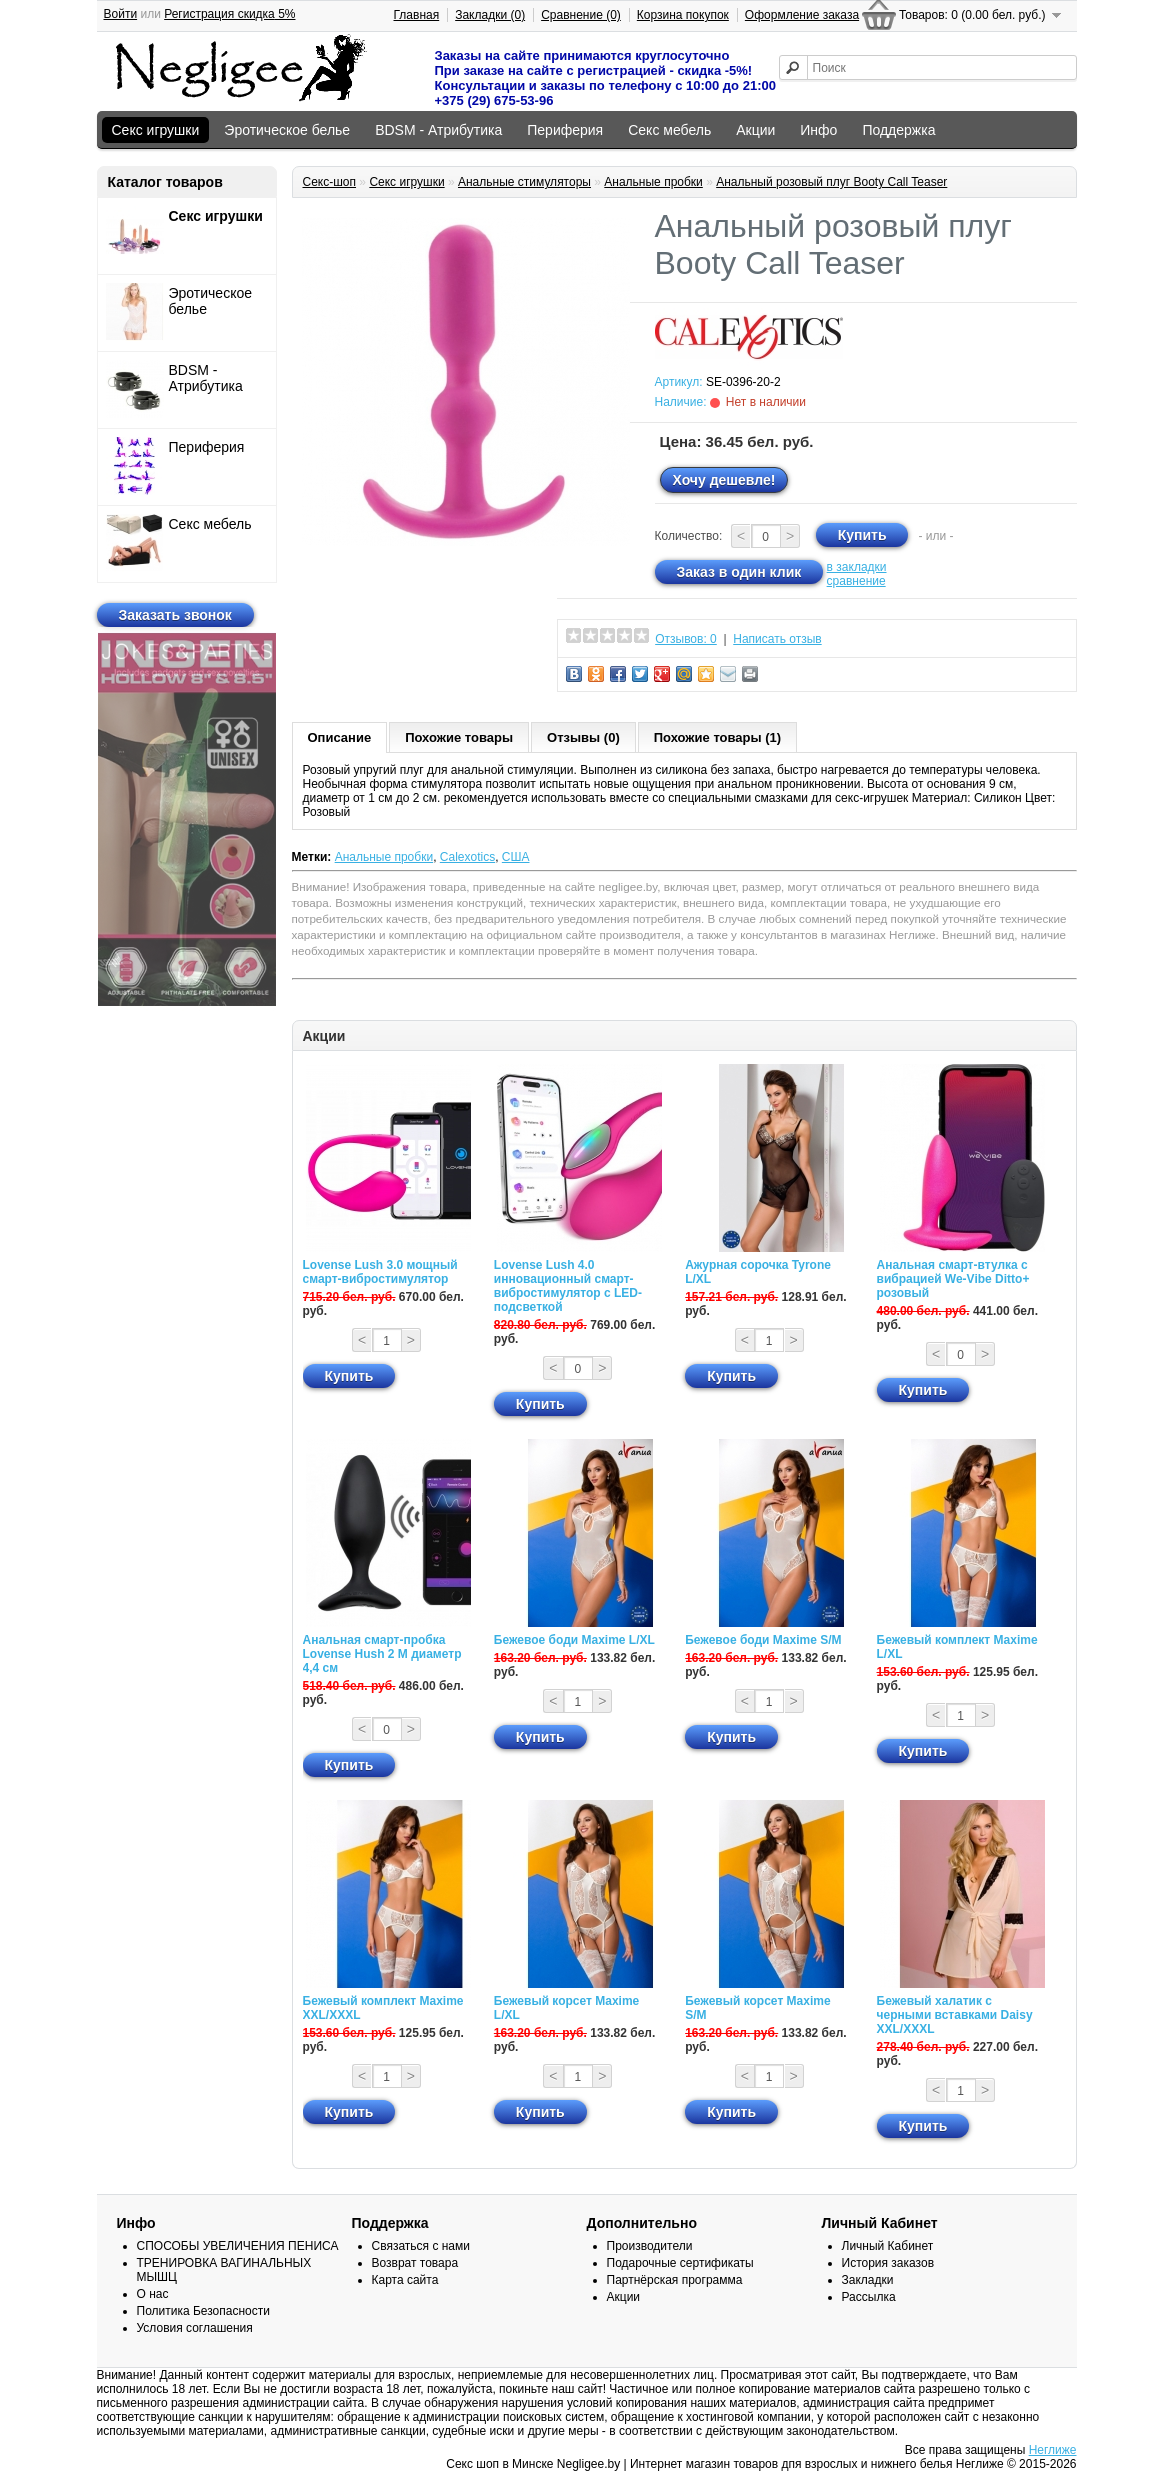 The image size is (1173, 2471). Describe the element at coordinates (675, 2280) in the screenshot. I see `Партнёрская программа` at that location.